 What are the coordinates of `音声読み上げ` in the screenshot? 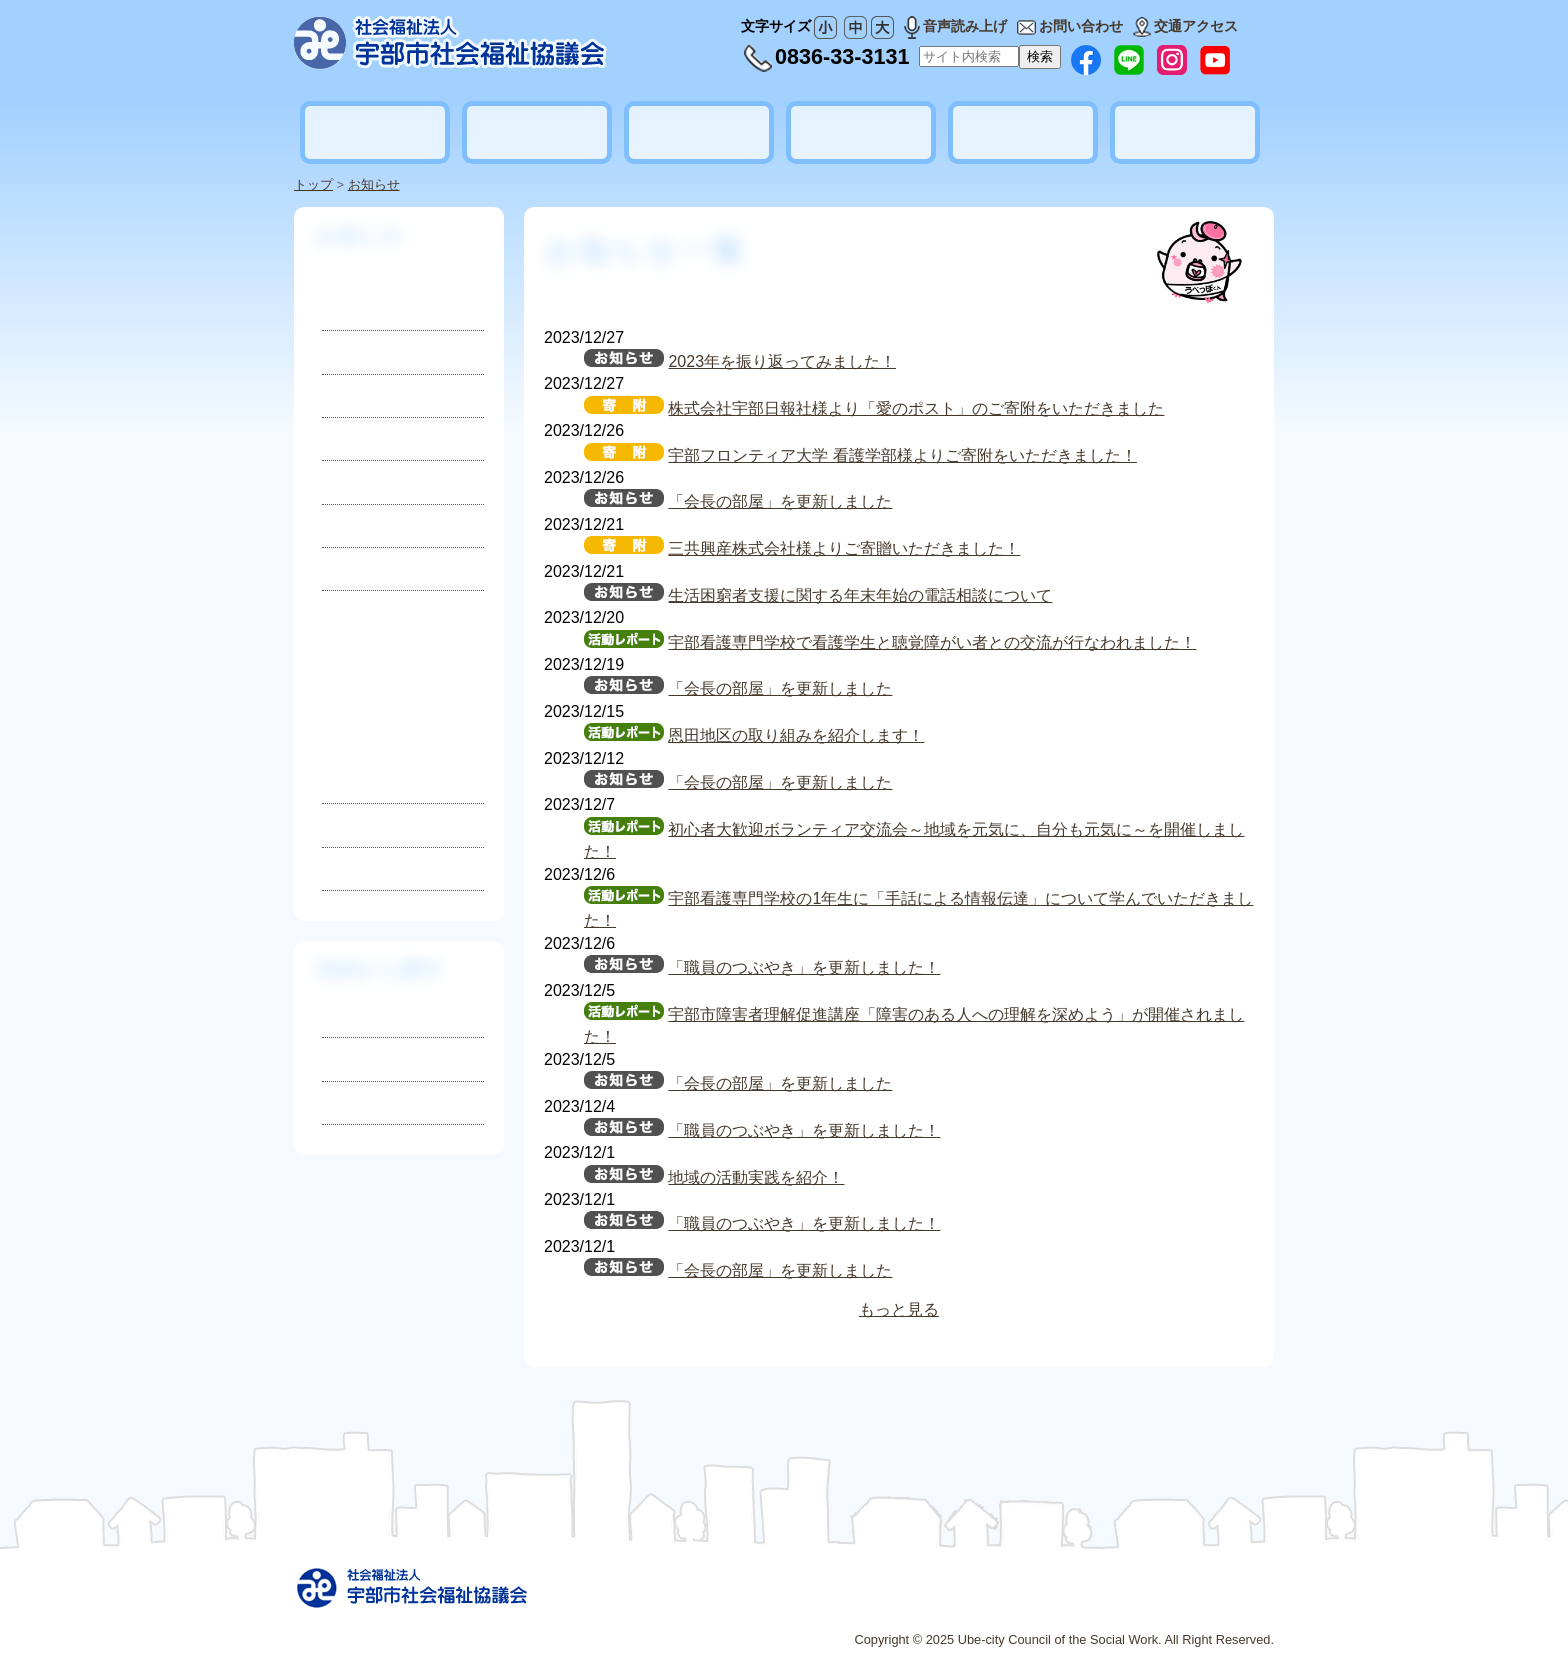 It's located at (955, 26).